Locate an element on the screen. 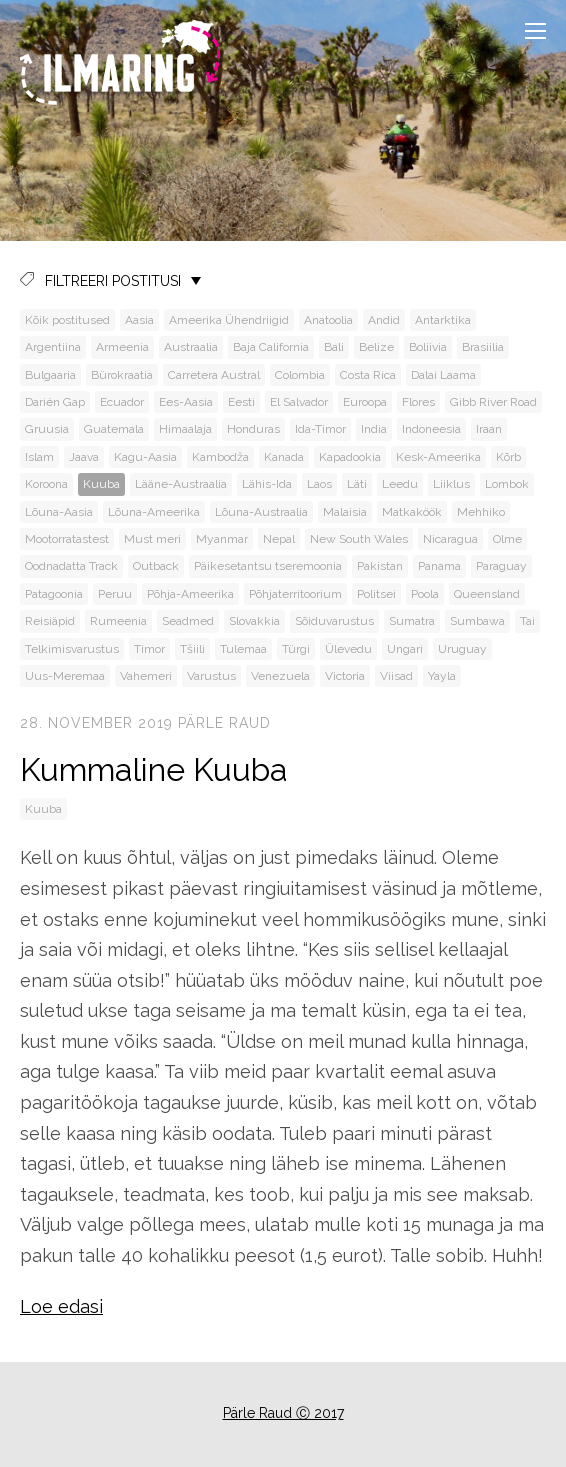 The height and width of the screenshot is (1467, 566). Kapadookia is located at coordinates (350, 457).